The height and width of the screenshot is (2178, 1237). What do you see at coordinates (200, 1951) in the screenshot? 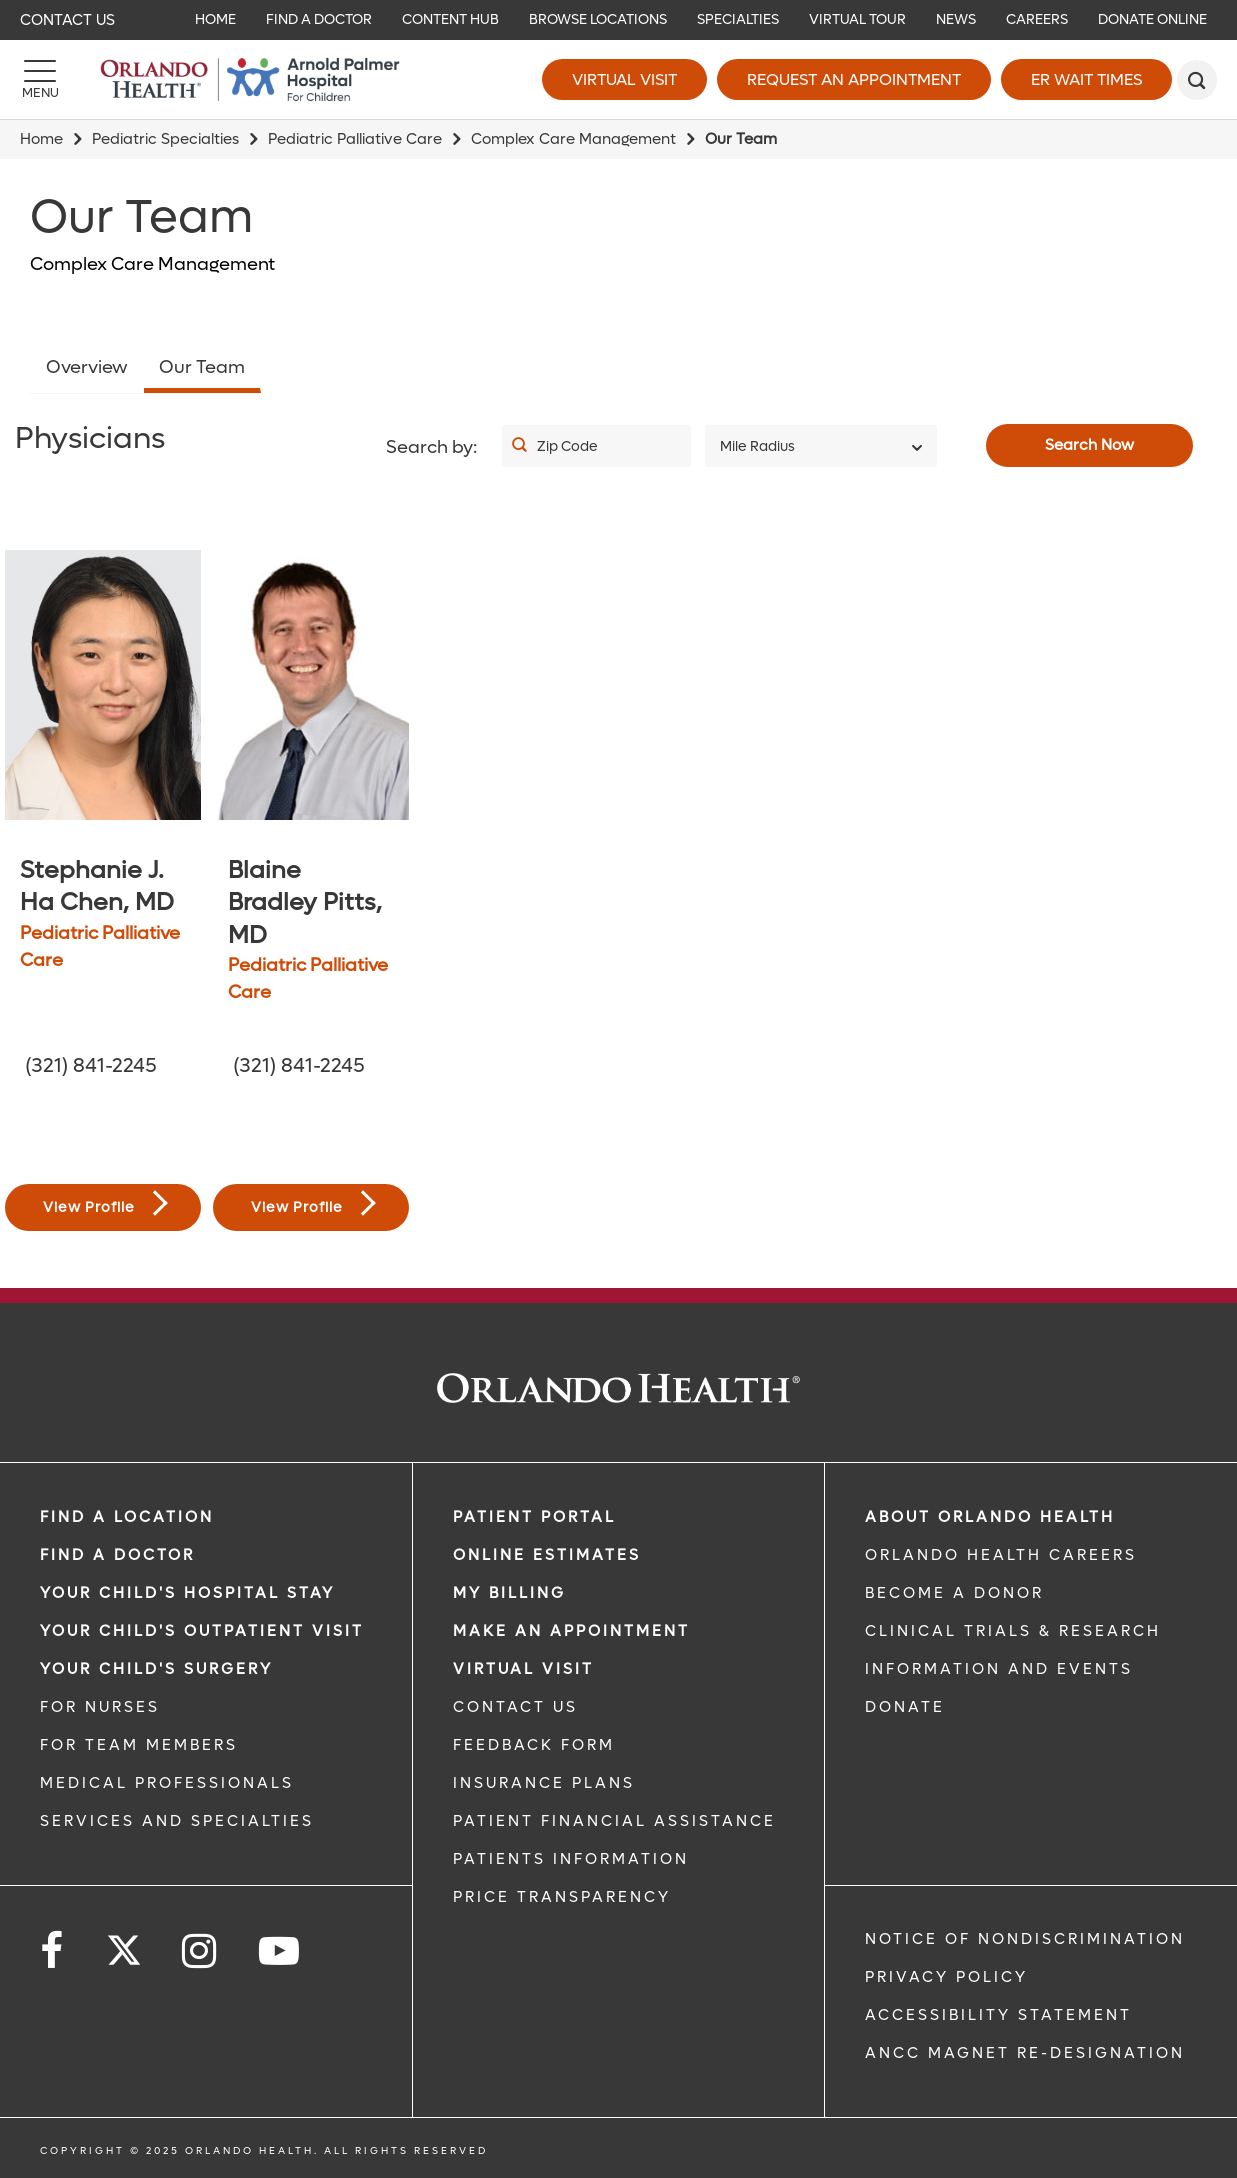
I see `[Follow us on Instagram]` at bounding box center [200, 1951].